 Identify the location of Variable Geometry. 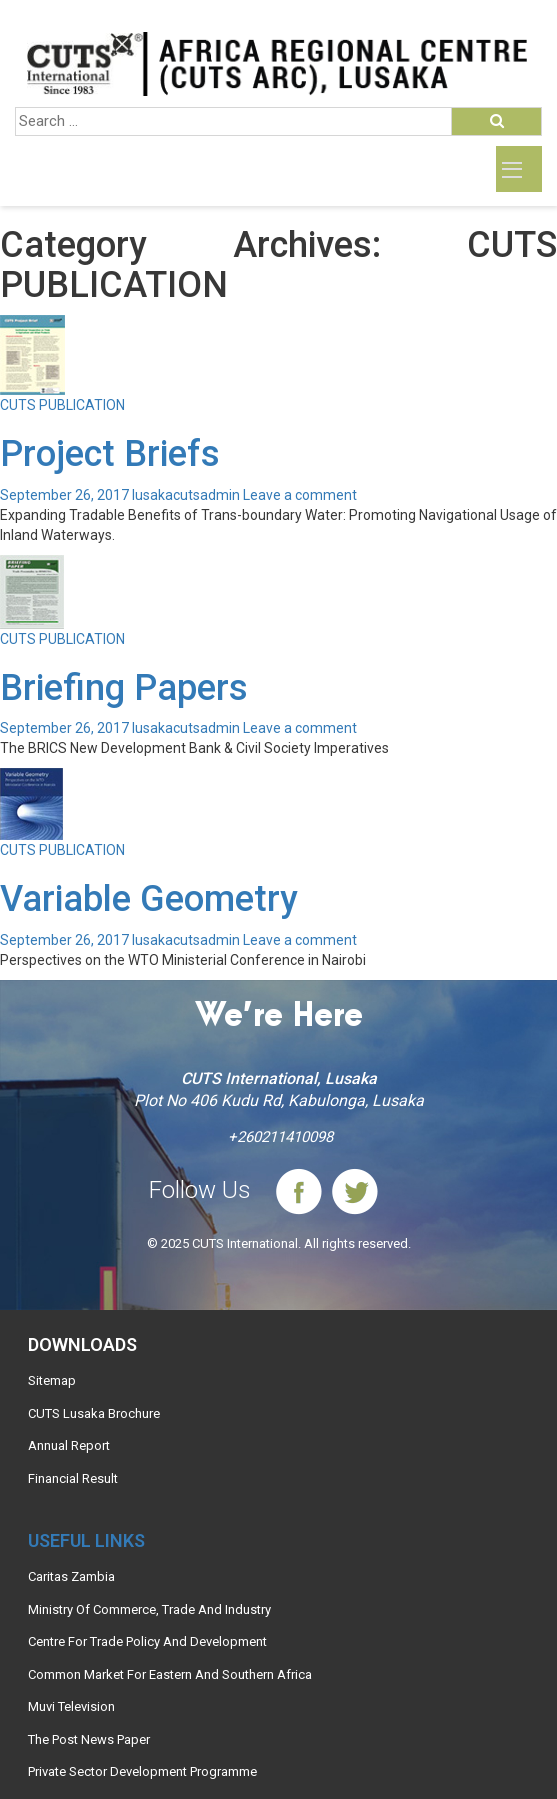
(149, 899).